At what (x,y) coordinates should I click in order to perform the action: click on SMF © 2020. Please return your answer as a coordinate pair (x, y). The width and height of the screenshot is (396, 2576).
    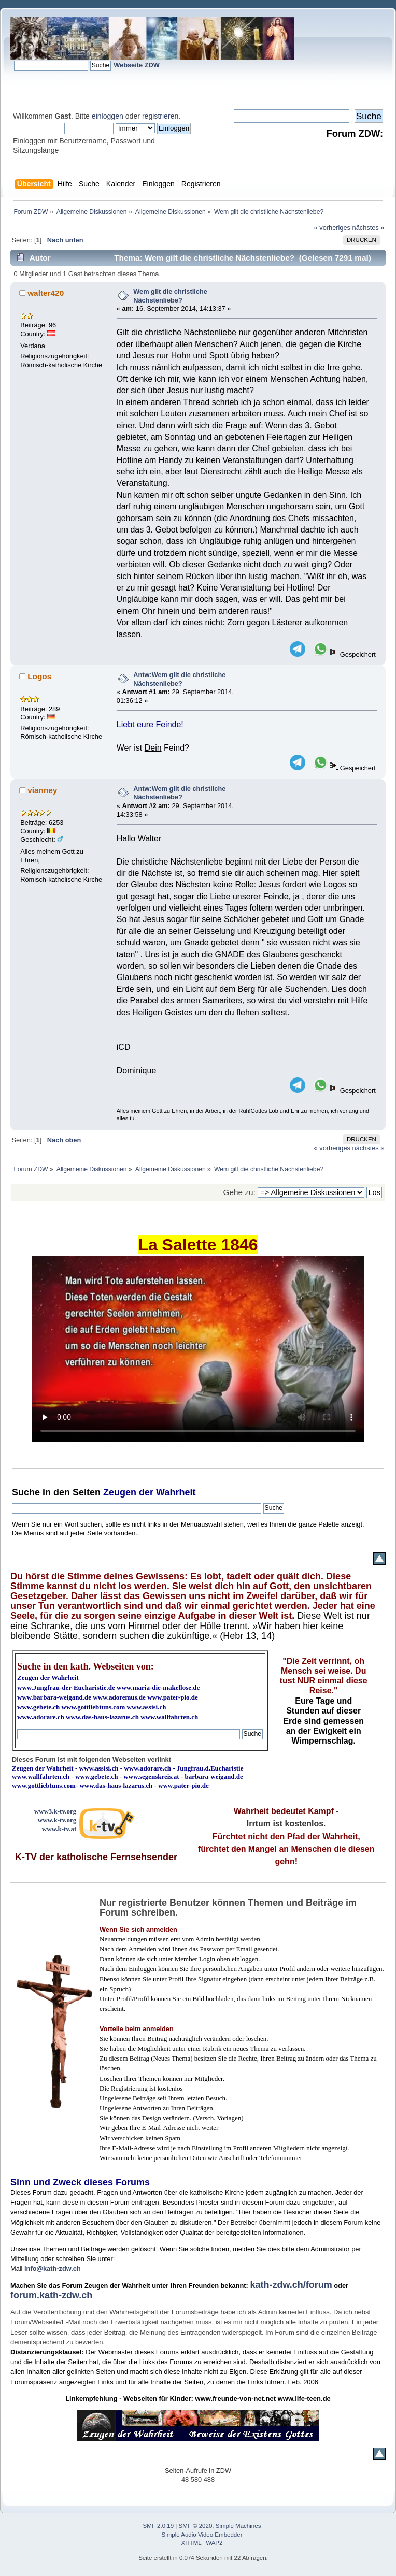
    Looking at the image, I should click on (196, 2526).